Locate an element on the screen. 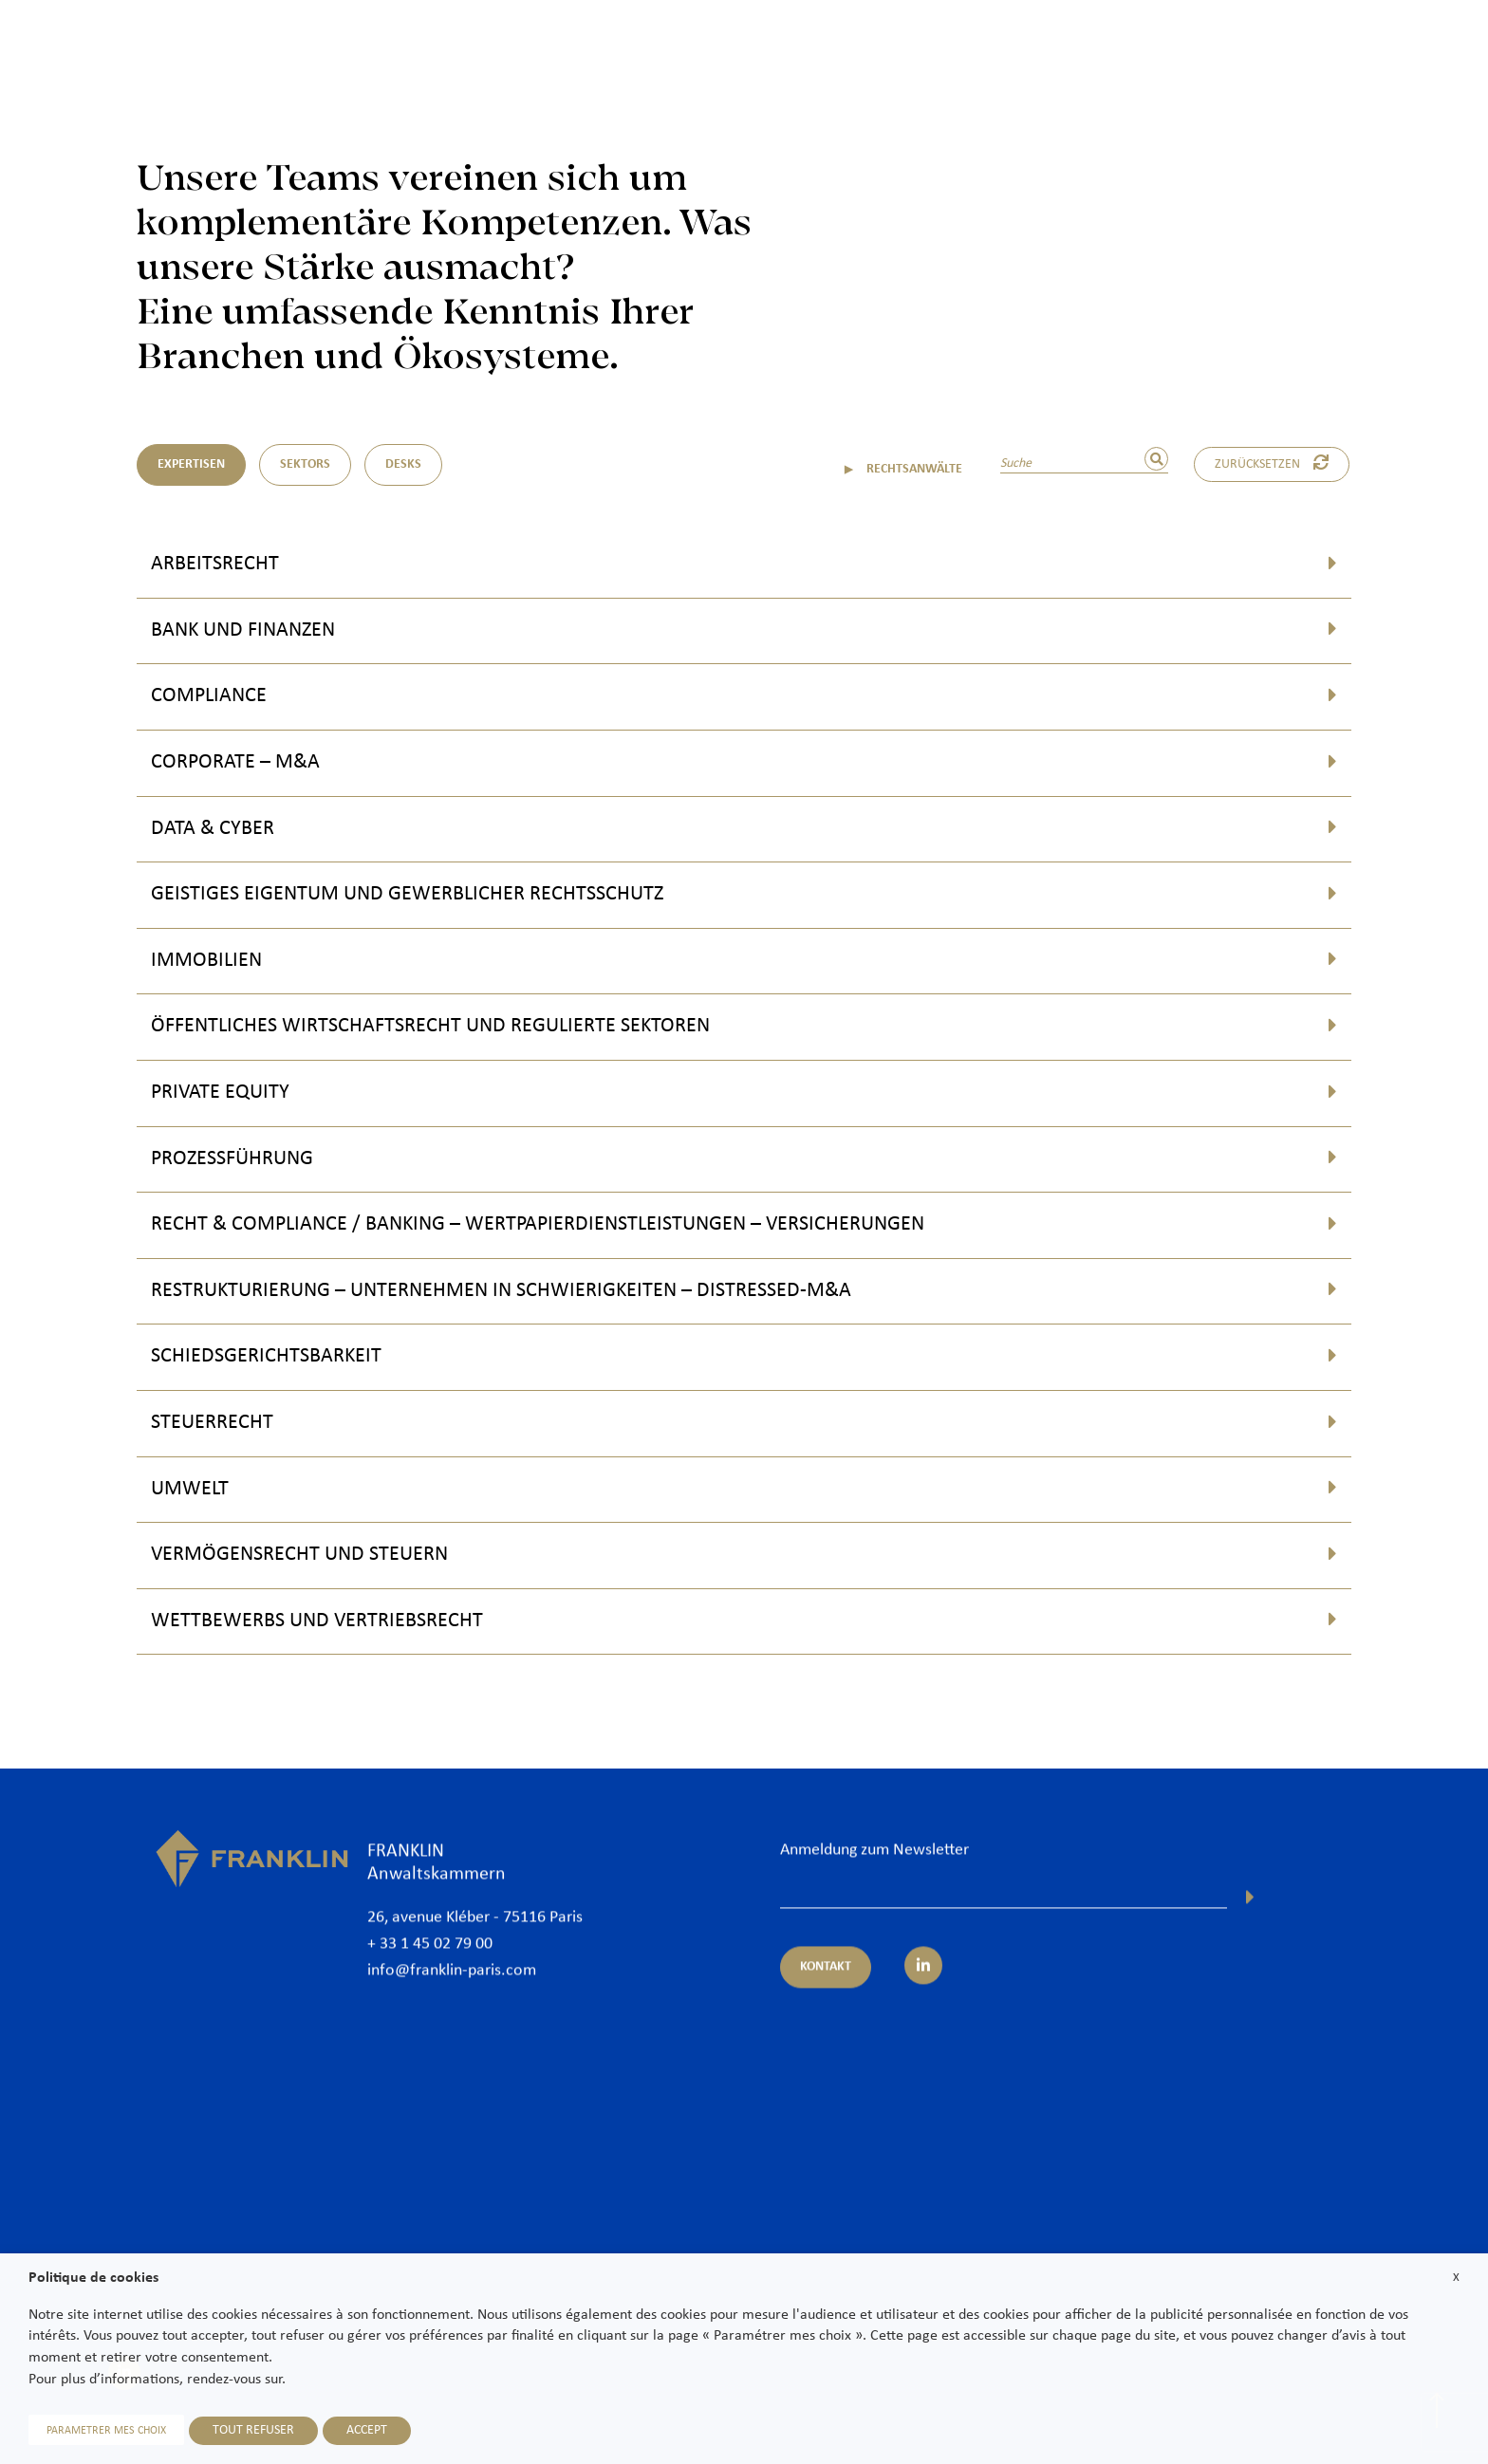  Data & Cyber is located at coordinates (212, 829).